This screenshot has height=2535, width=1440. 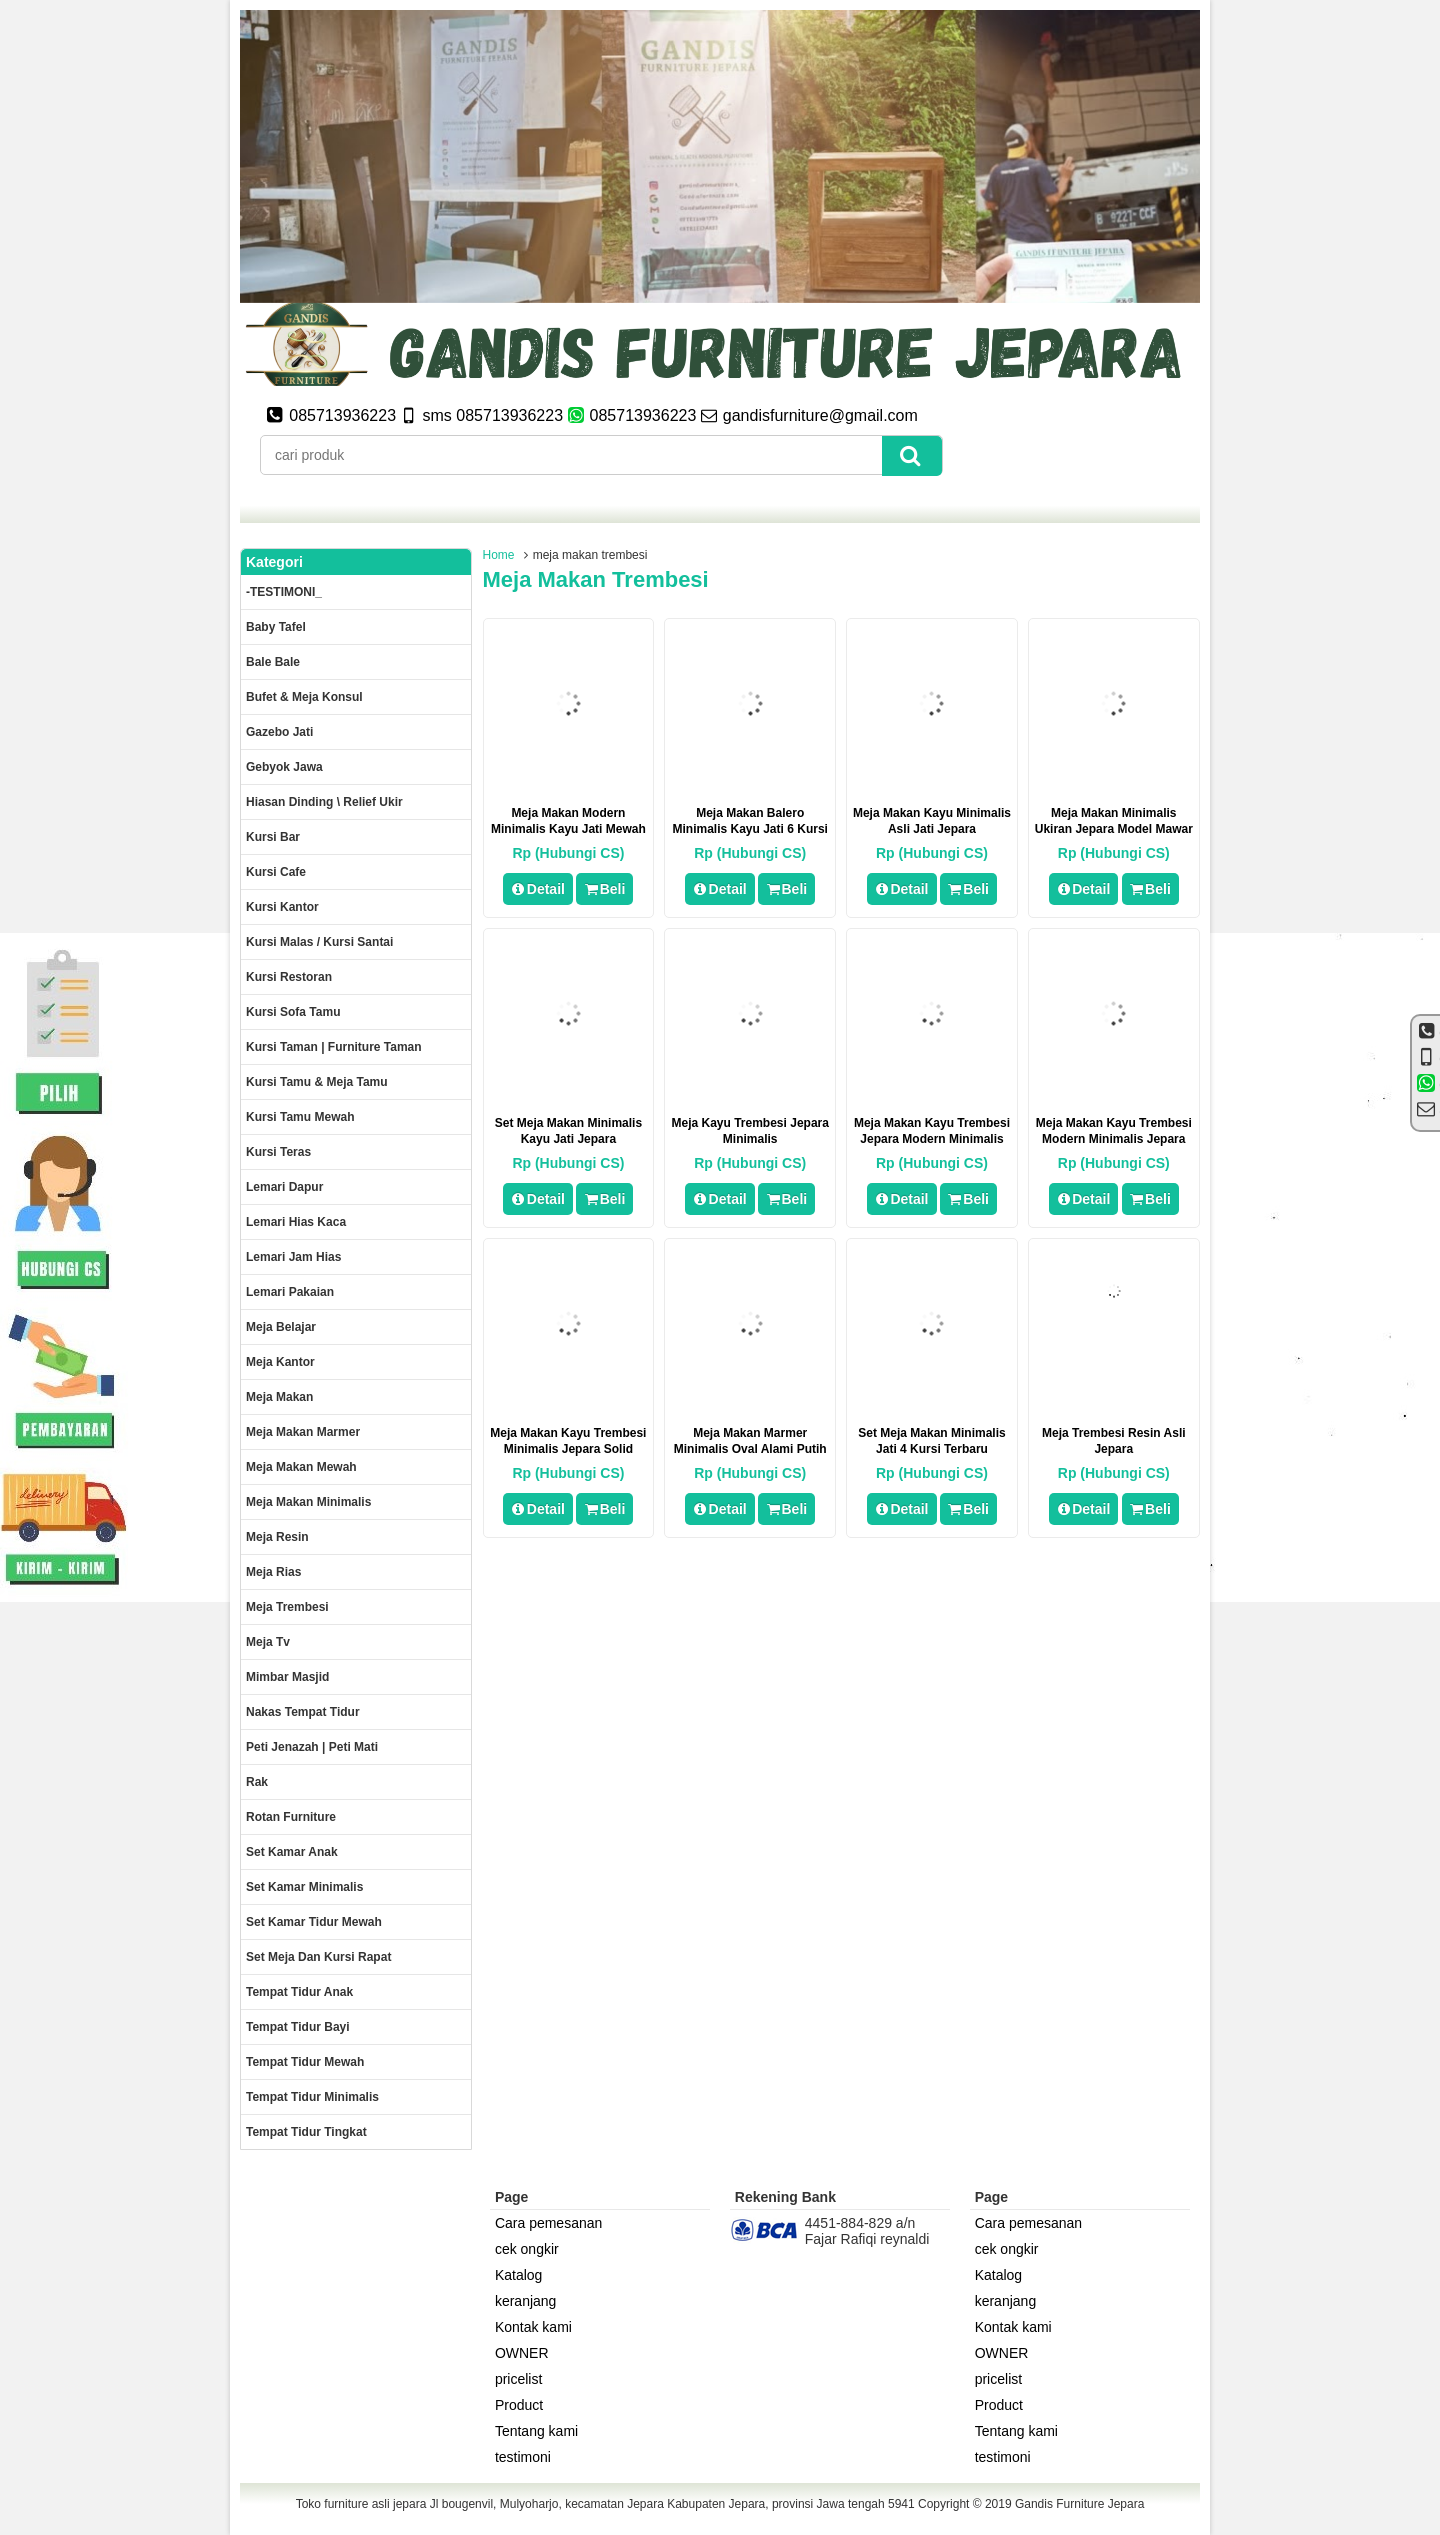 I want to click on Nakas tempat tidur, so click(x=303, y=1712).